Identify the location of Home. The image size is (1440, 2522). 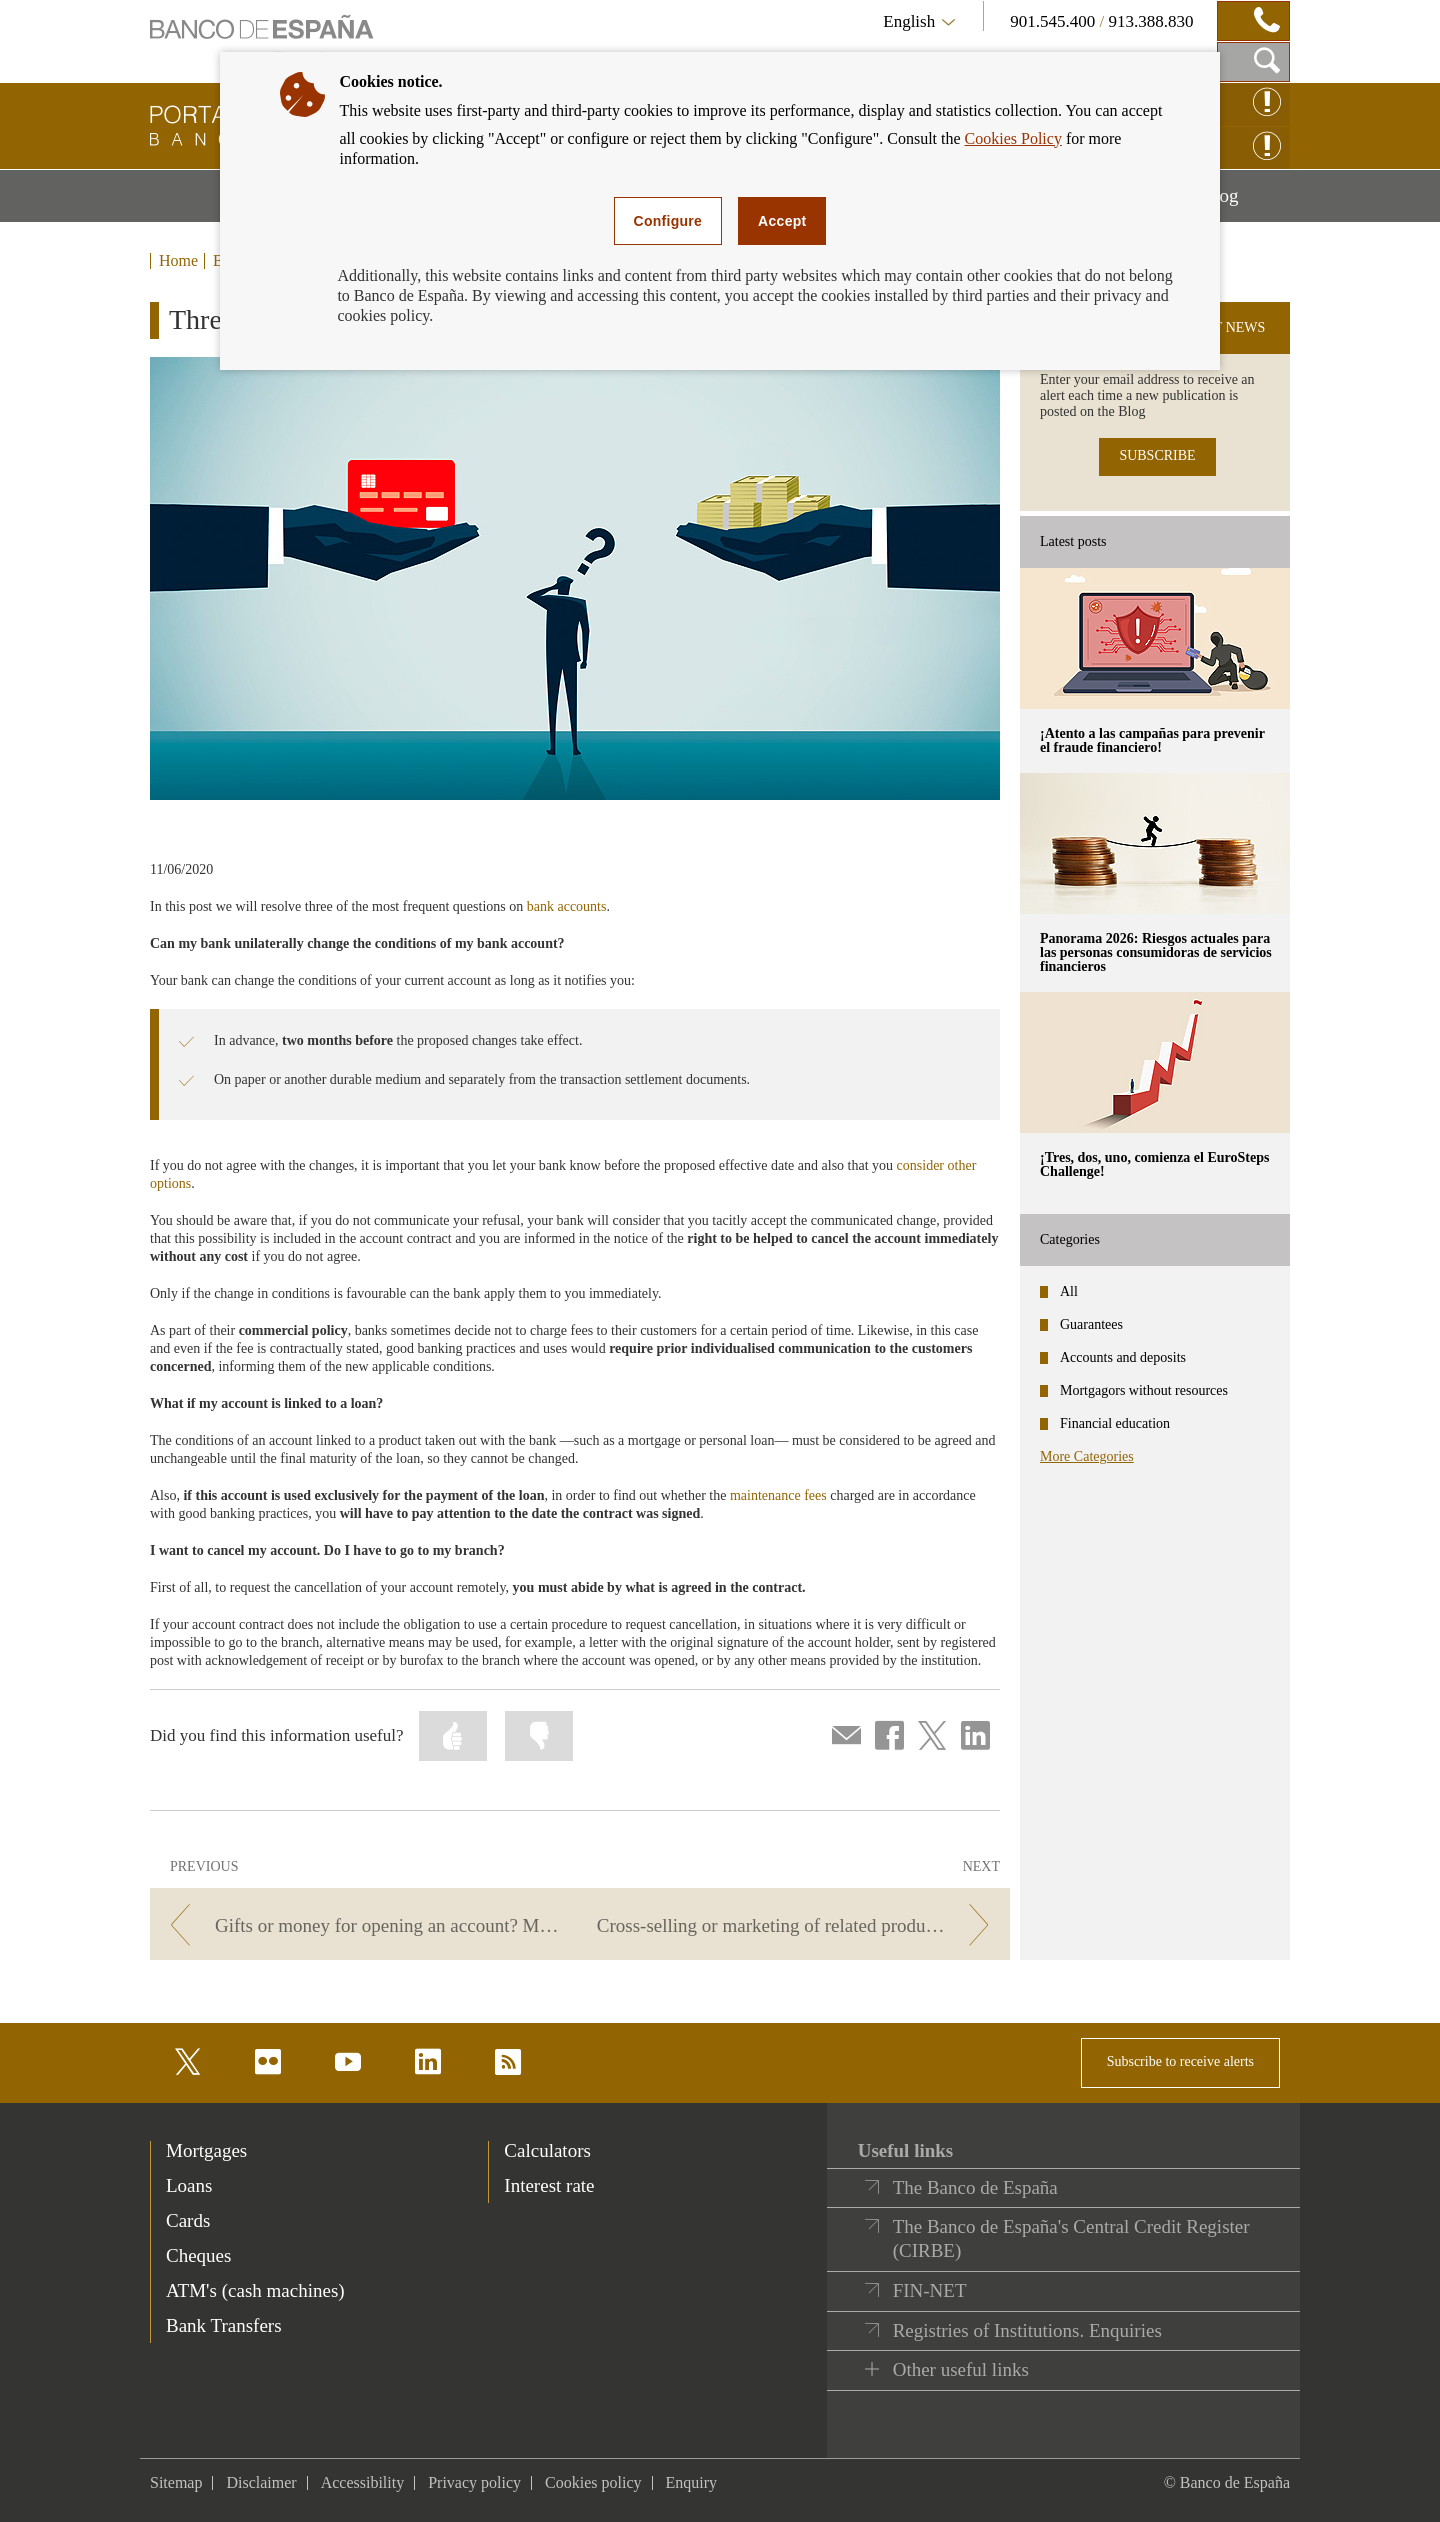
(178, 261).